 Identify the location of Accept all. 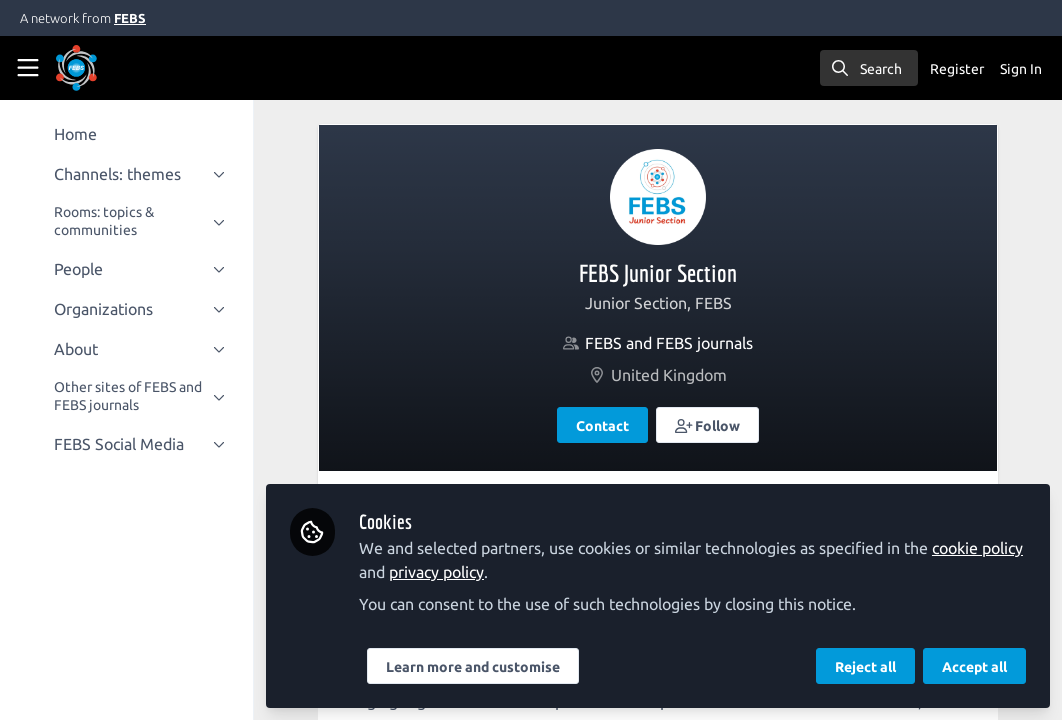
(974, 667).